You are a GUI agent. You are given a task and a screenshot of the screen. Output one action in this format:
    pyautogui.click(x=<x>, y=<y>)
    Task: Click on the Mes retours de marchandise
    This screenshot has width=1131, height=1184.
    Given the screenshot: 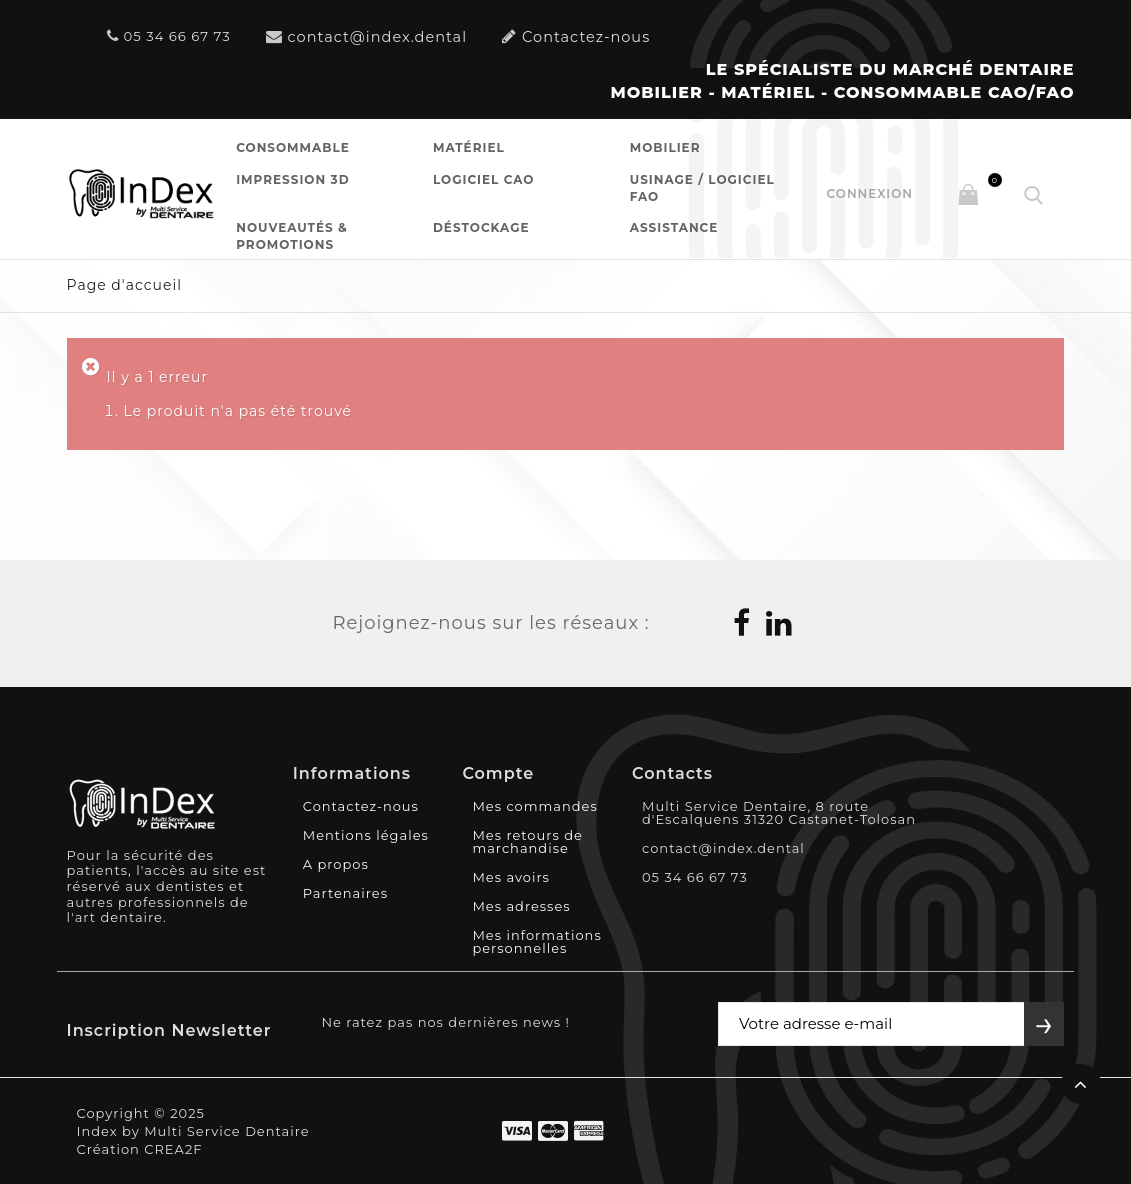 What is the action you would take?
    pyautogui.click(x=527, y=841)
    